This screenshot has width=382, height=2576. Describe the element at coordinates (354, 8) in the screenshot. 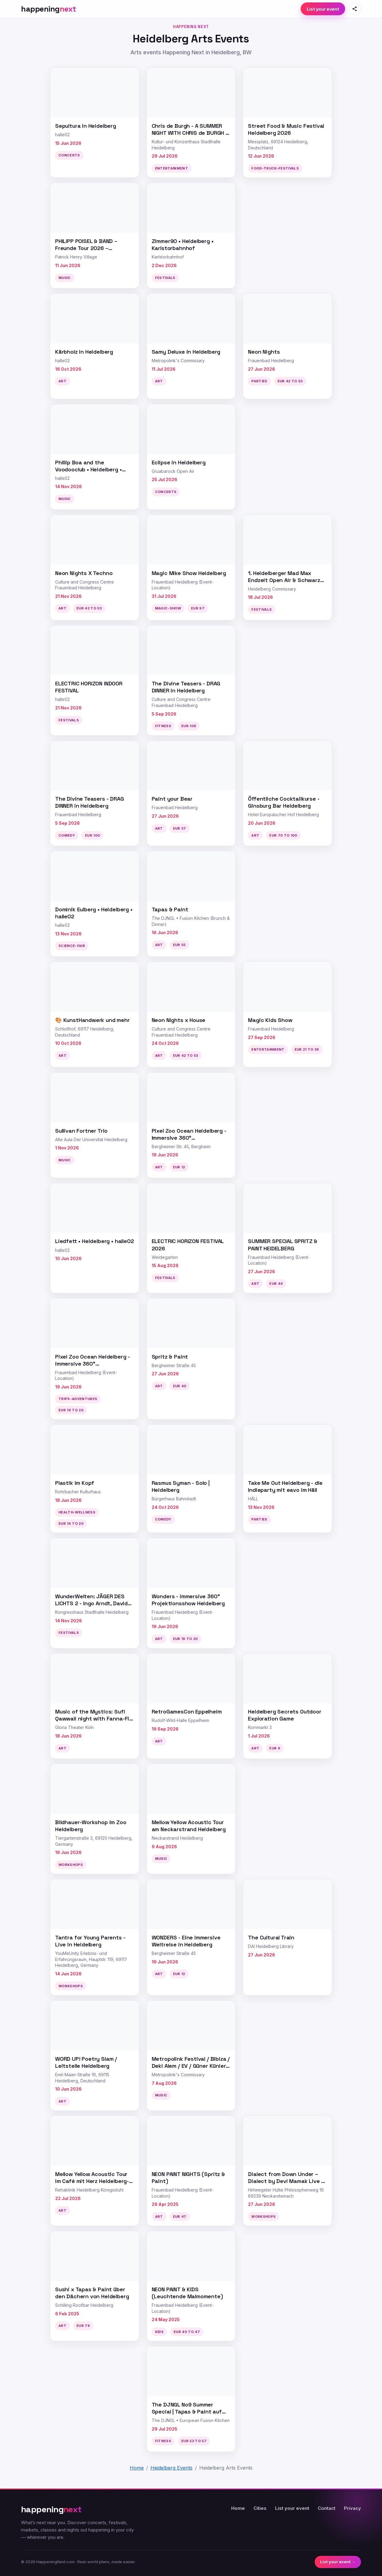

I see `[Share this page]` at that location.